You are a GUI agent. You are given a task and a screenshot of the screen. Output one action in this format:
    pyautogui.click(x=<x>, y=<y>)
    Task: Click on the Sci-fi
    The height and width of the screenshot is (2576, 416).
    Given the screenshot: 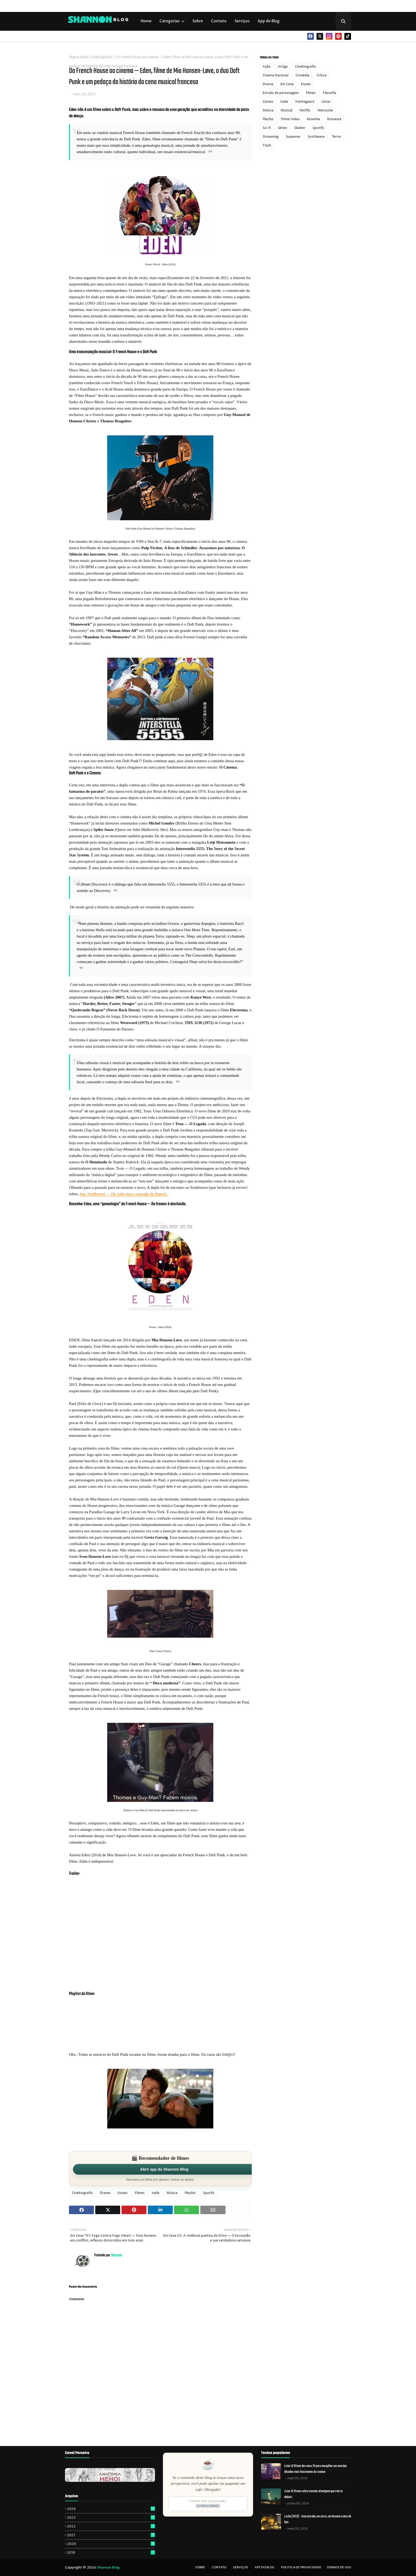 What is the action you would take?
    pyautogui.click(x=267, y=128)
    